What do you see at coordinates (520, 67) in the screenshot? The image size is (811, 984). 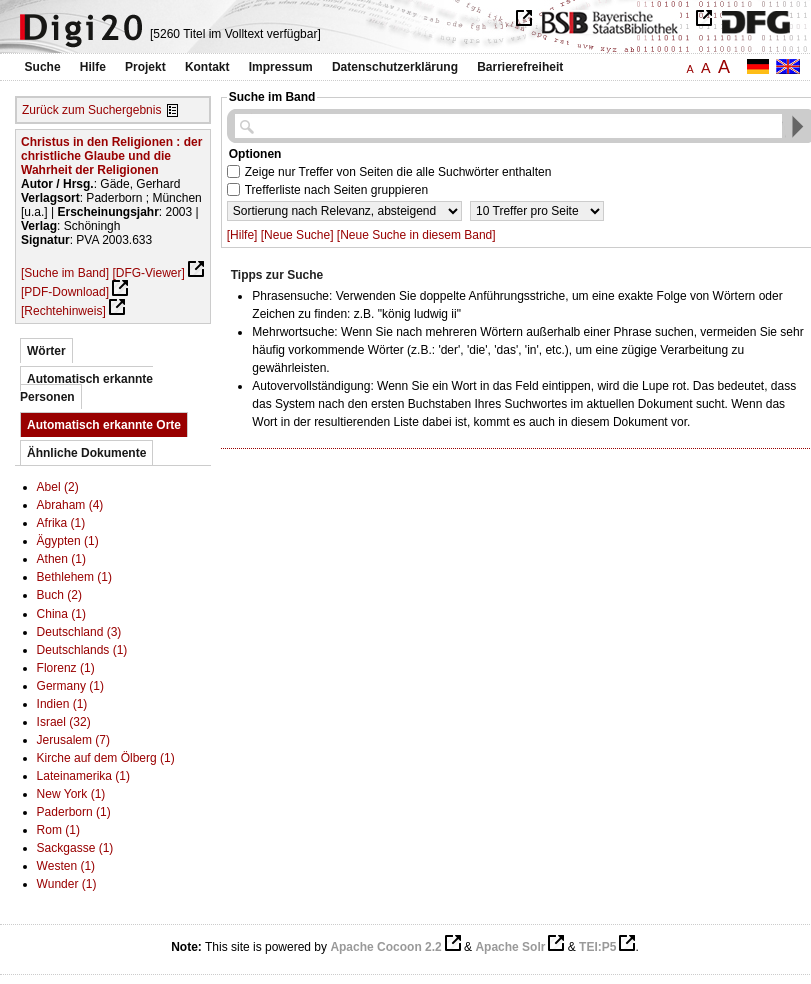 I see `Barrierefreiheit` at bounding box center [520, 67].